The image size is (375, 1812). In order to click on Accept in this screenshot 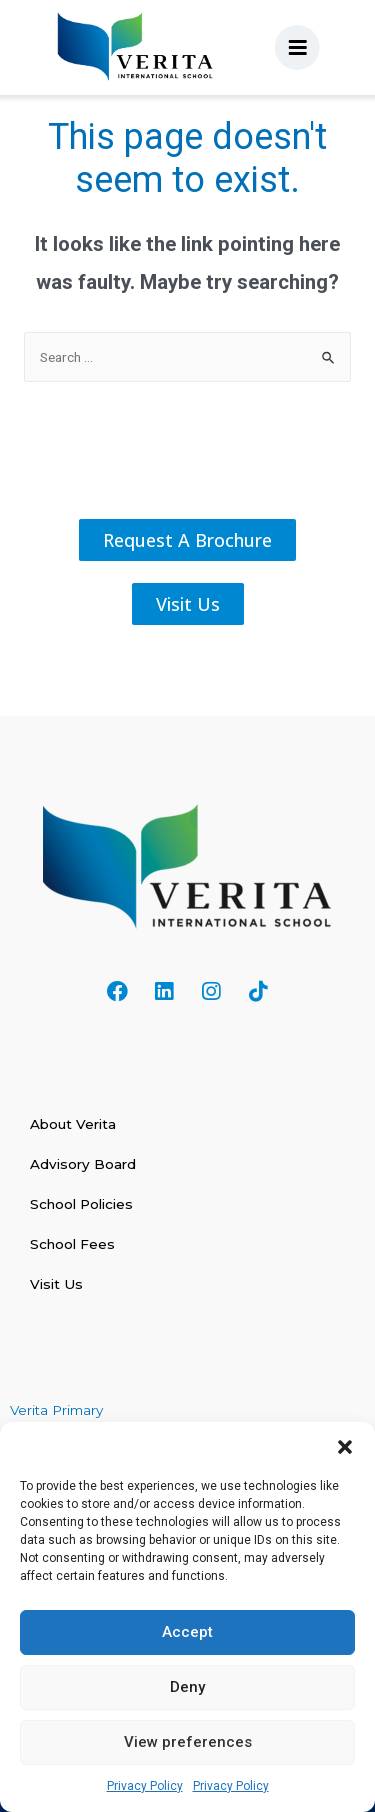, I will do `click(187, 1632)`.